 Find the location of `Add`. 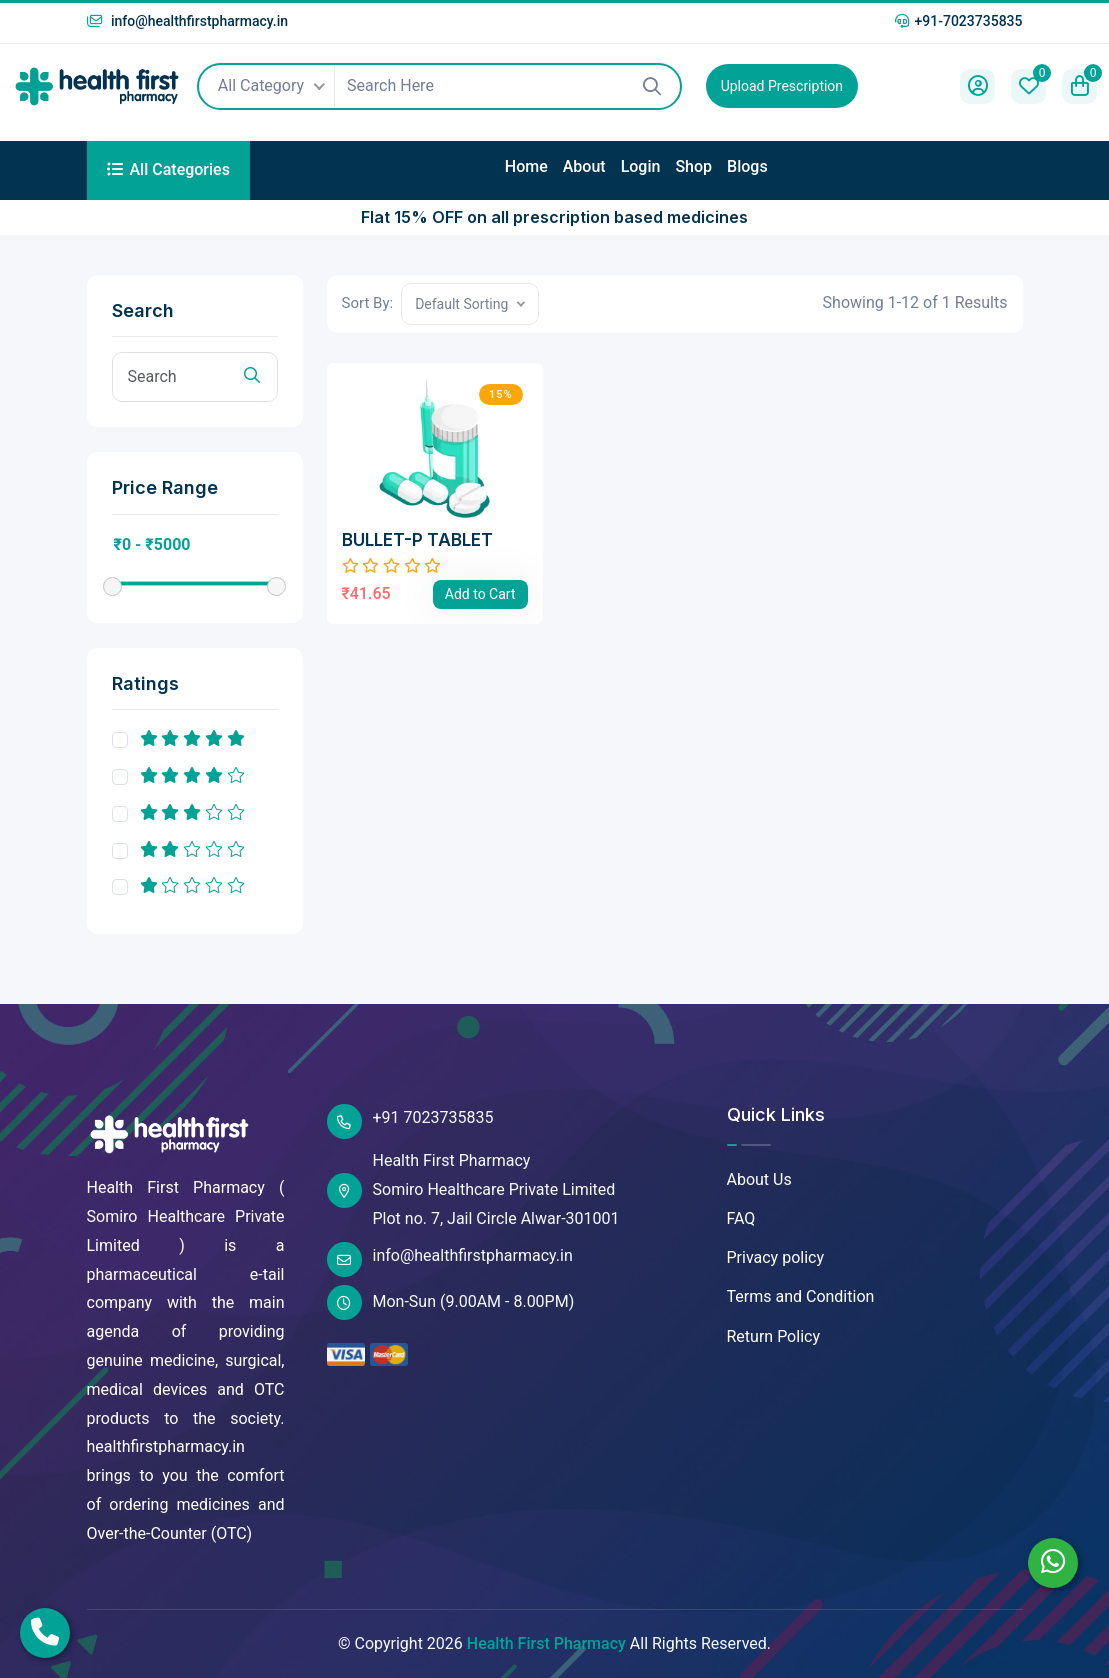

Add is located at coordinates (480, 594).